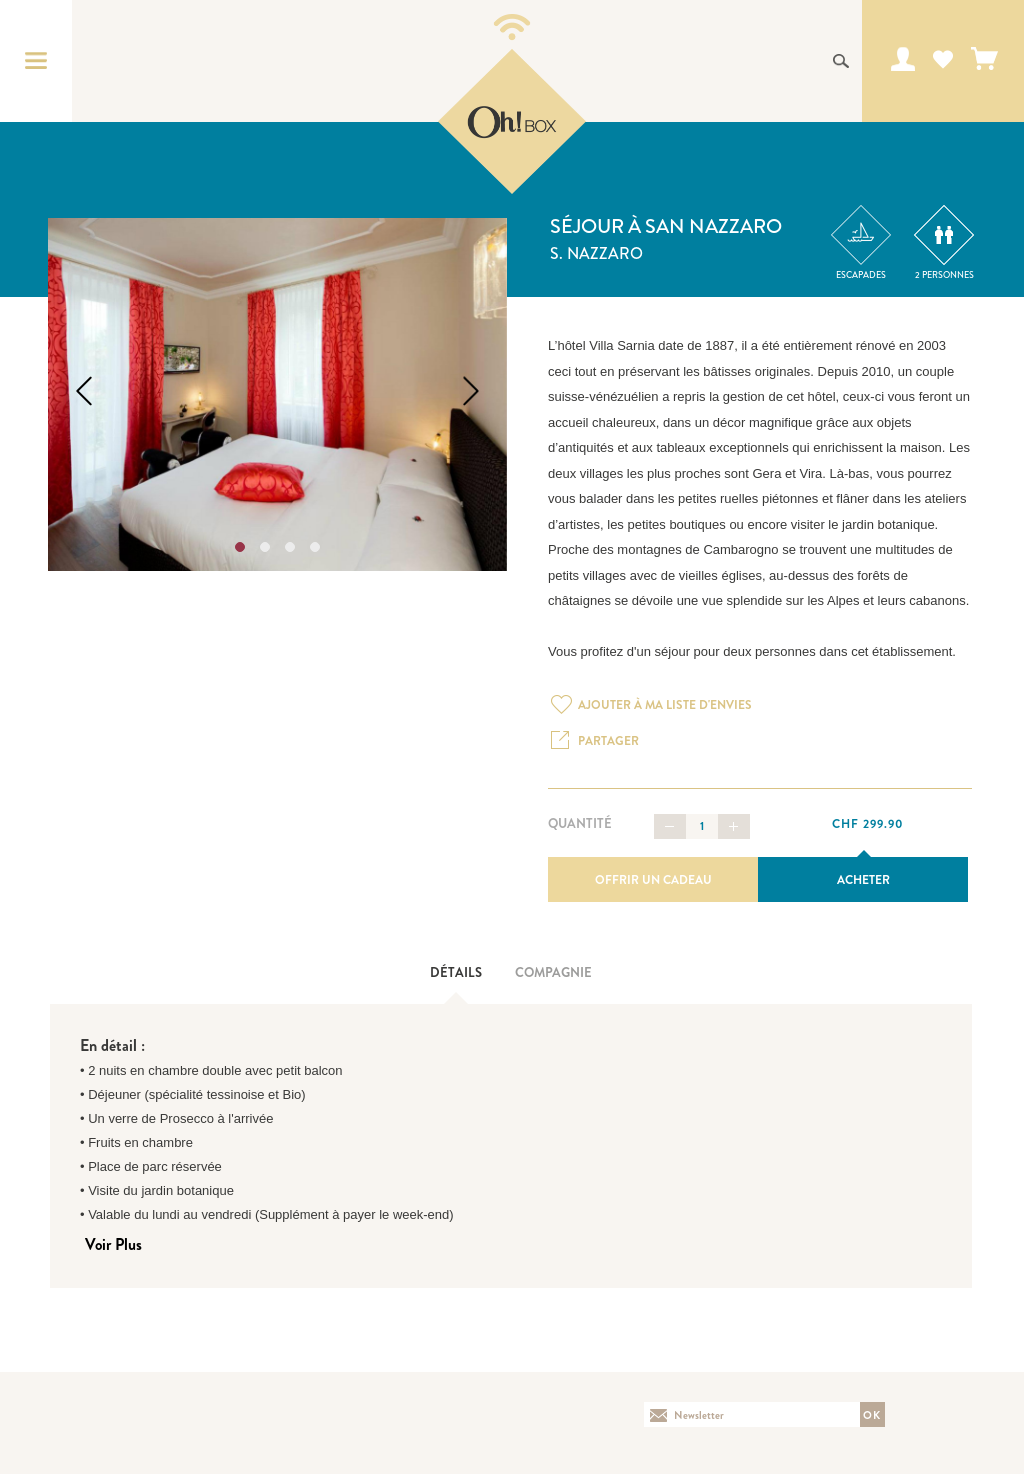  What do you see at coordinates (653, 880) in the screenshot?
I see `Offrir un cadeau` at bounding box center [653, 880].